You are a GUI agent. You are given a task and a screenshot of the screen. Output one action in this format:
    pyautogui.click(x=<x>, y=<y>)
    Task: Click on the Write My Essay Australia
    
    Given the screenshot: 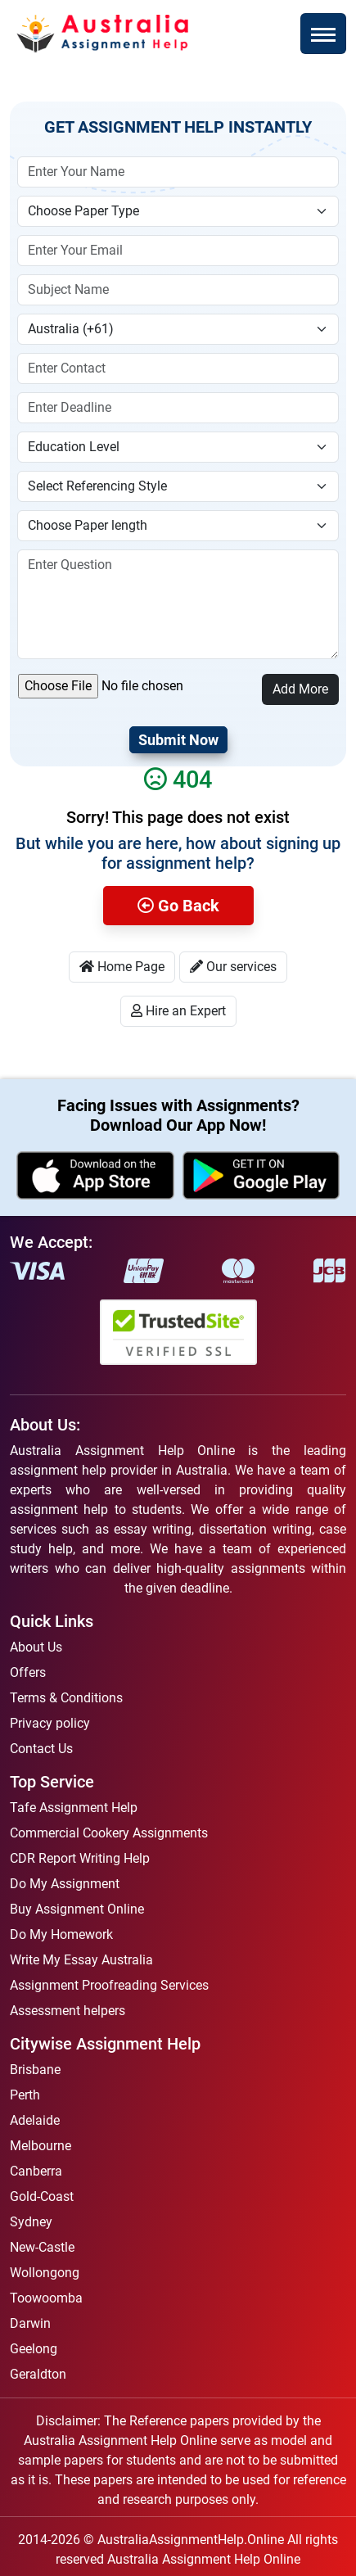 What is the action you would take?
    pyautogui.click(x=81, y=1960)
    